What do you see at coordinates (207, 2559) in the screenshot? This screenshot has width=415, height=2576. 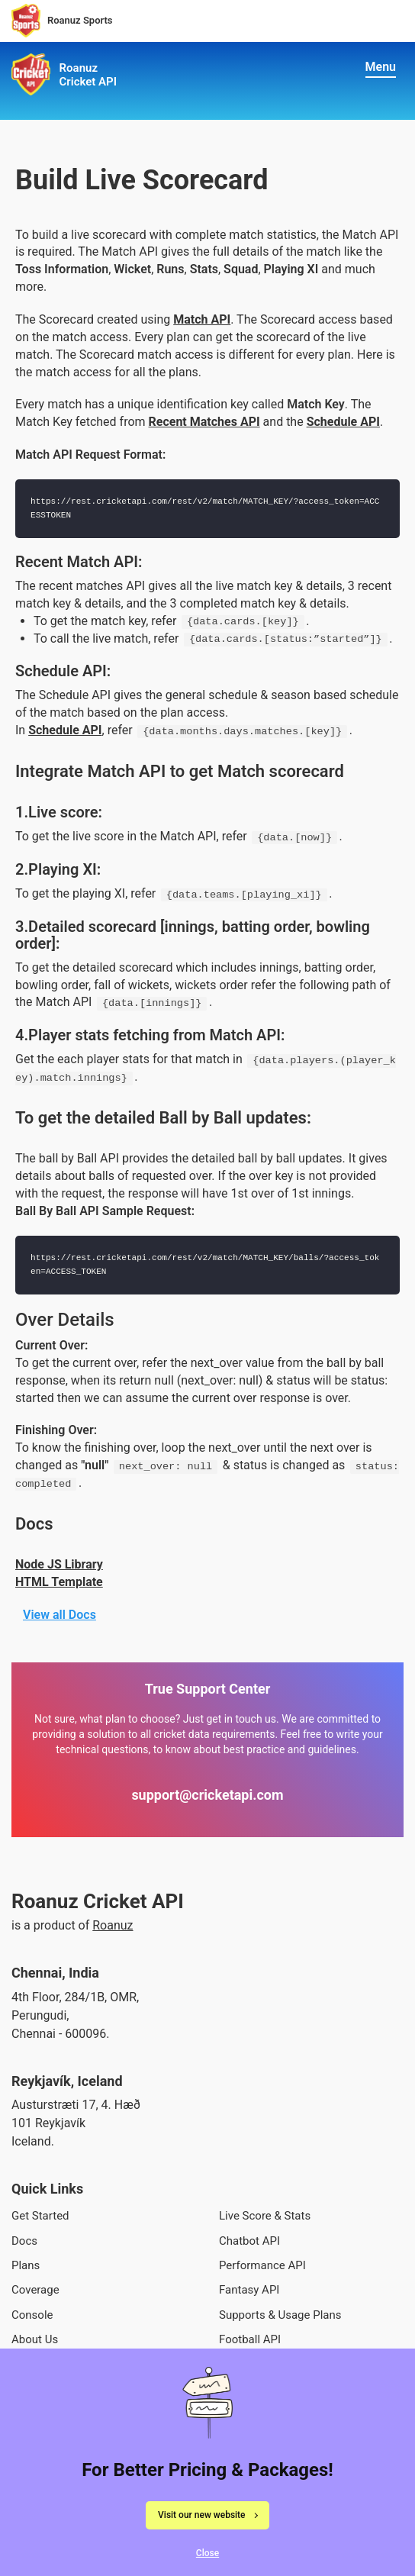 I see `Close` at bounding box center [207, 2559].